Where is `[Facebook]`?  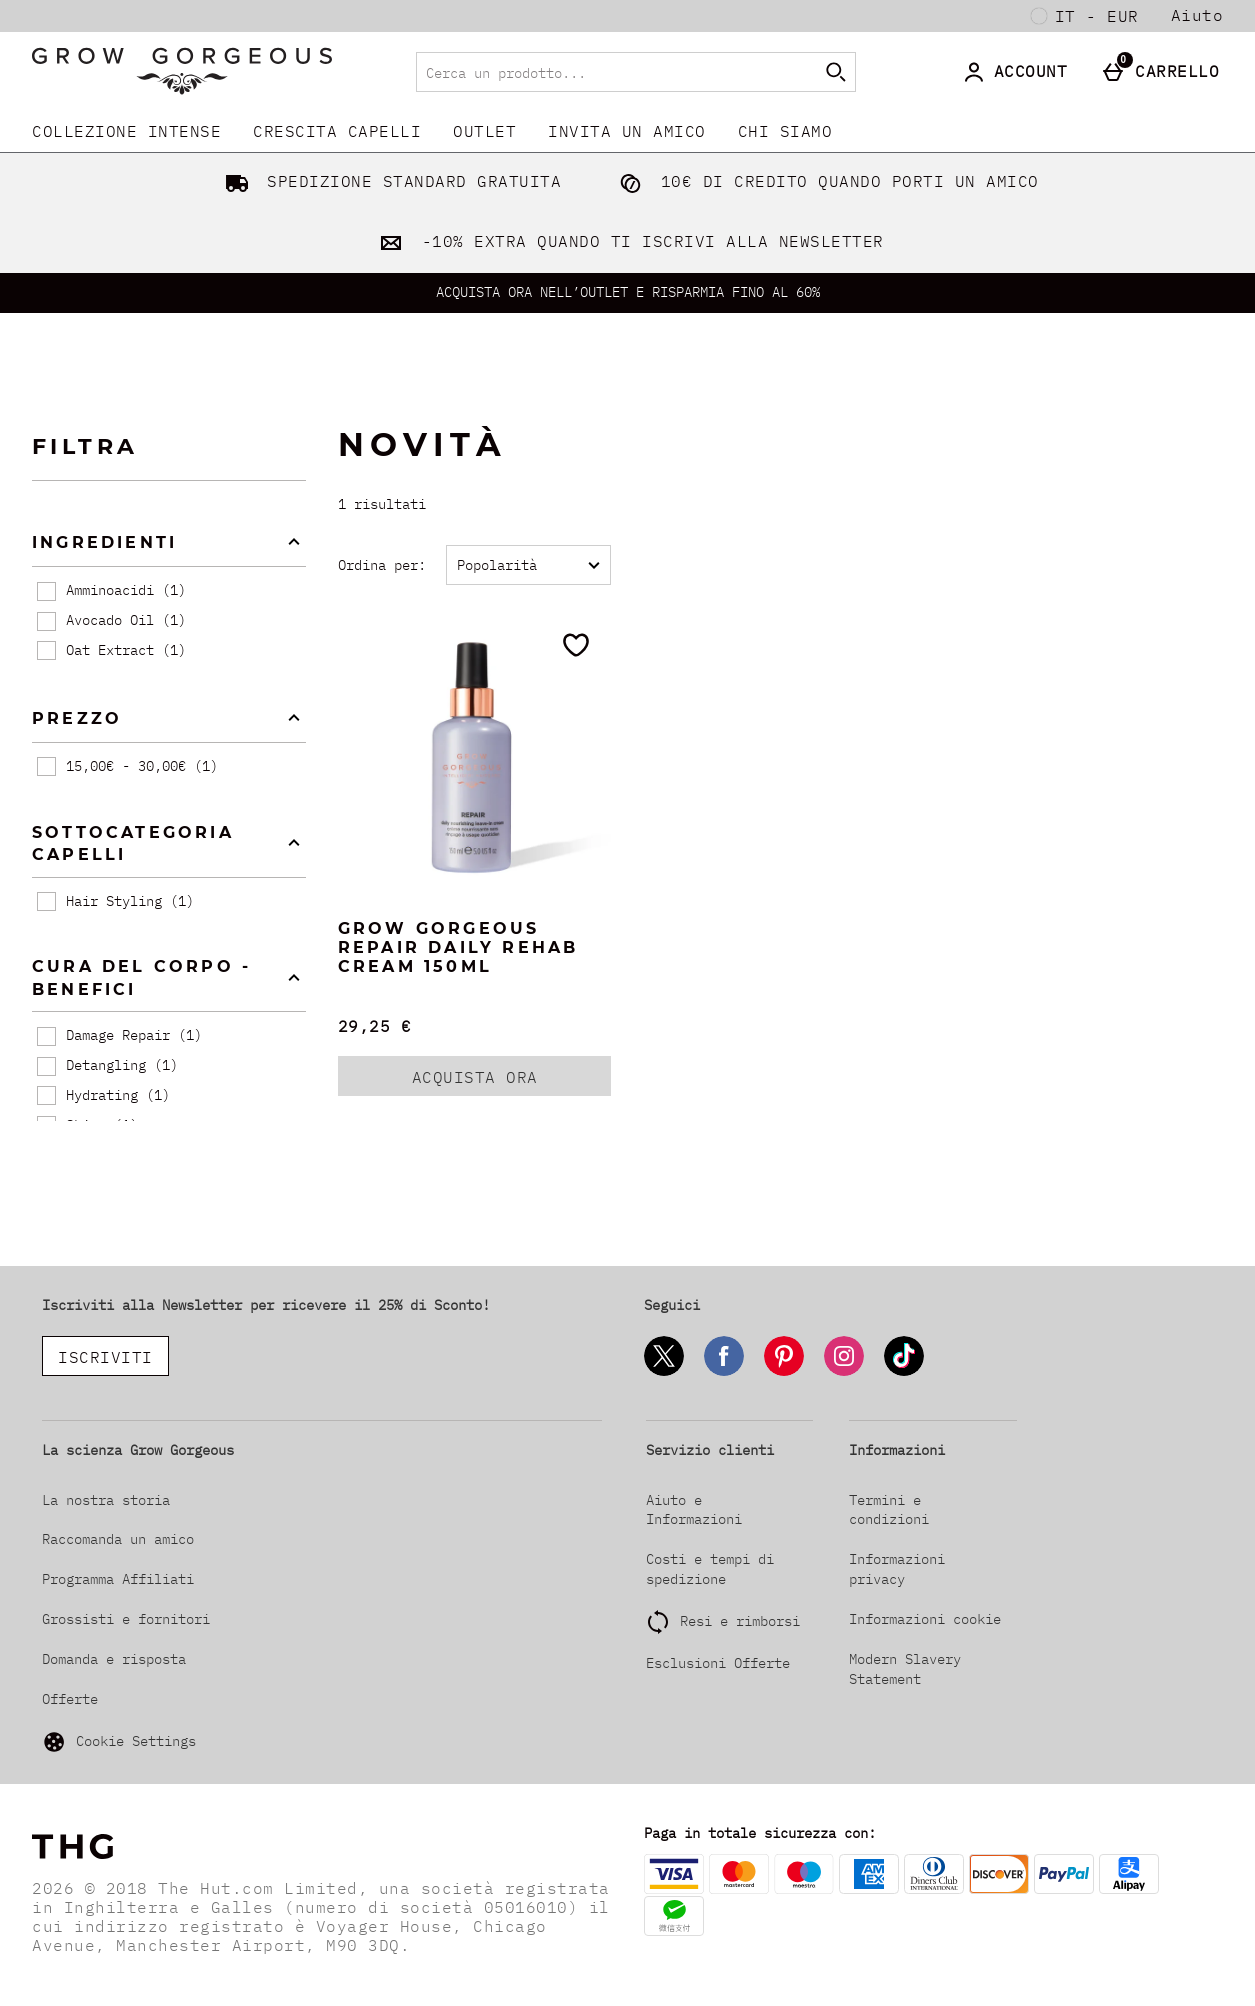 [Facebook] is located at coordinates (724, 1372).